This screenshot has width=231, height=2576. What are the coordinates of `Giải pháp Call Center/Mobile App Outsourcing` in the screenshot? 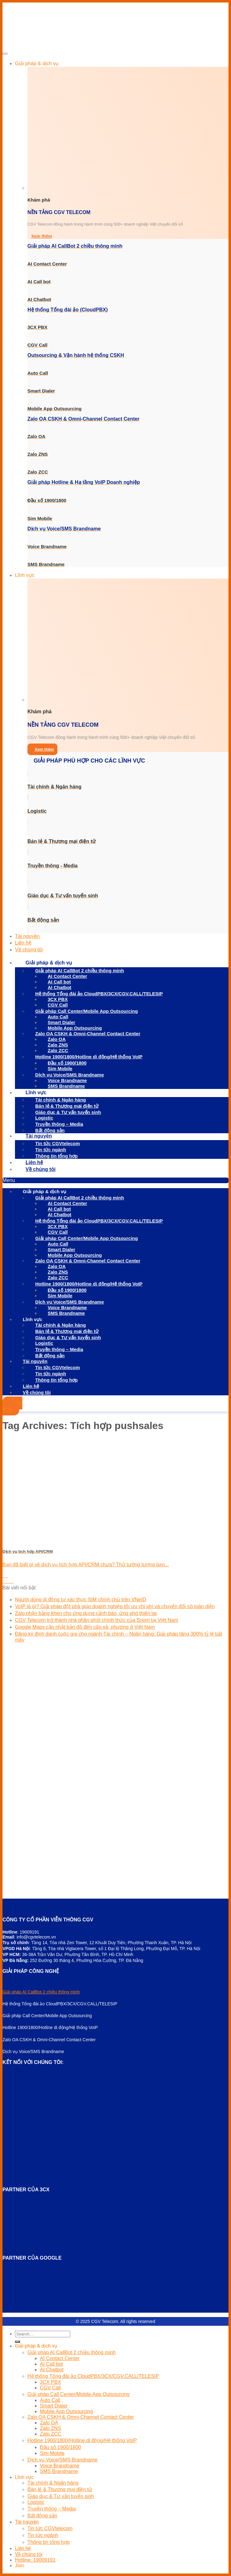 It's located at (86, 1011).